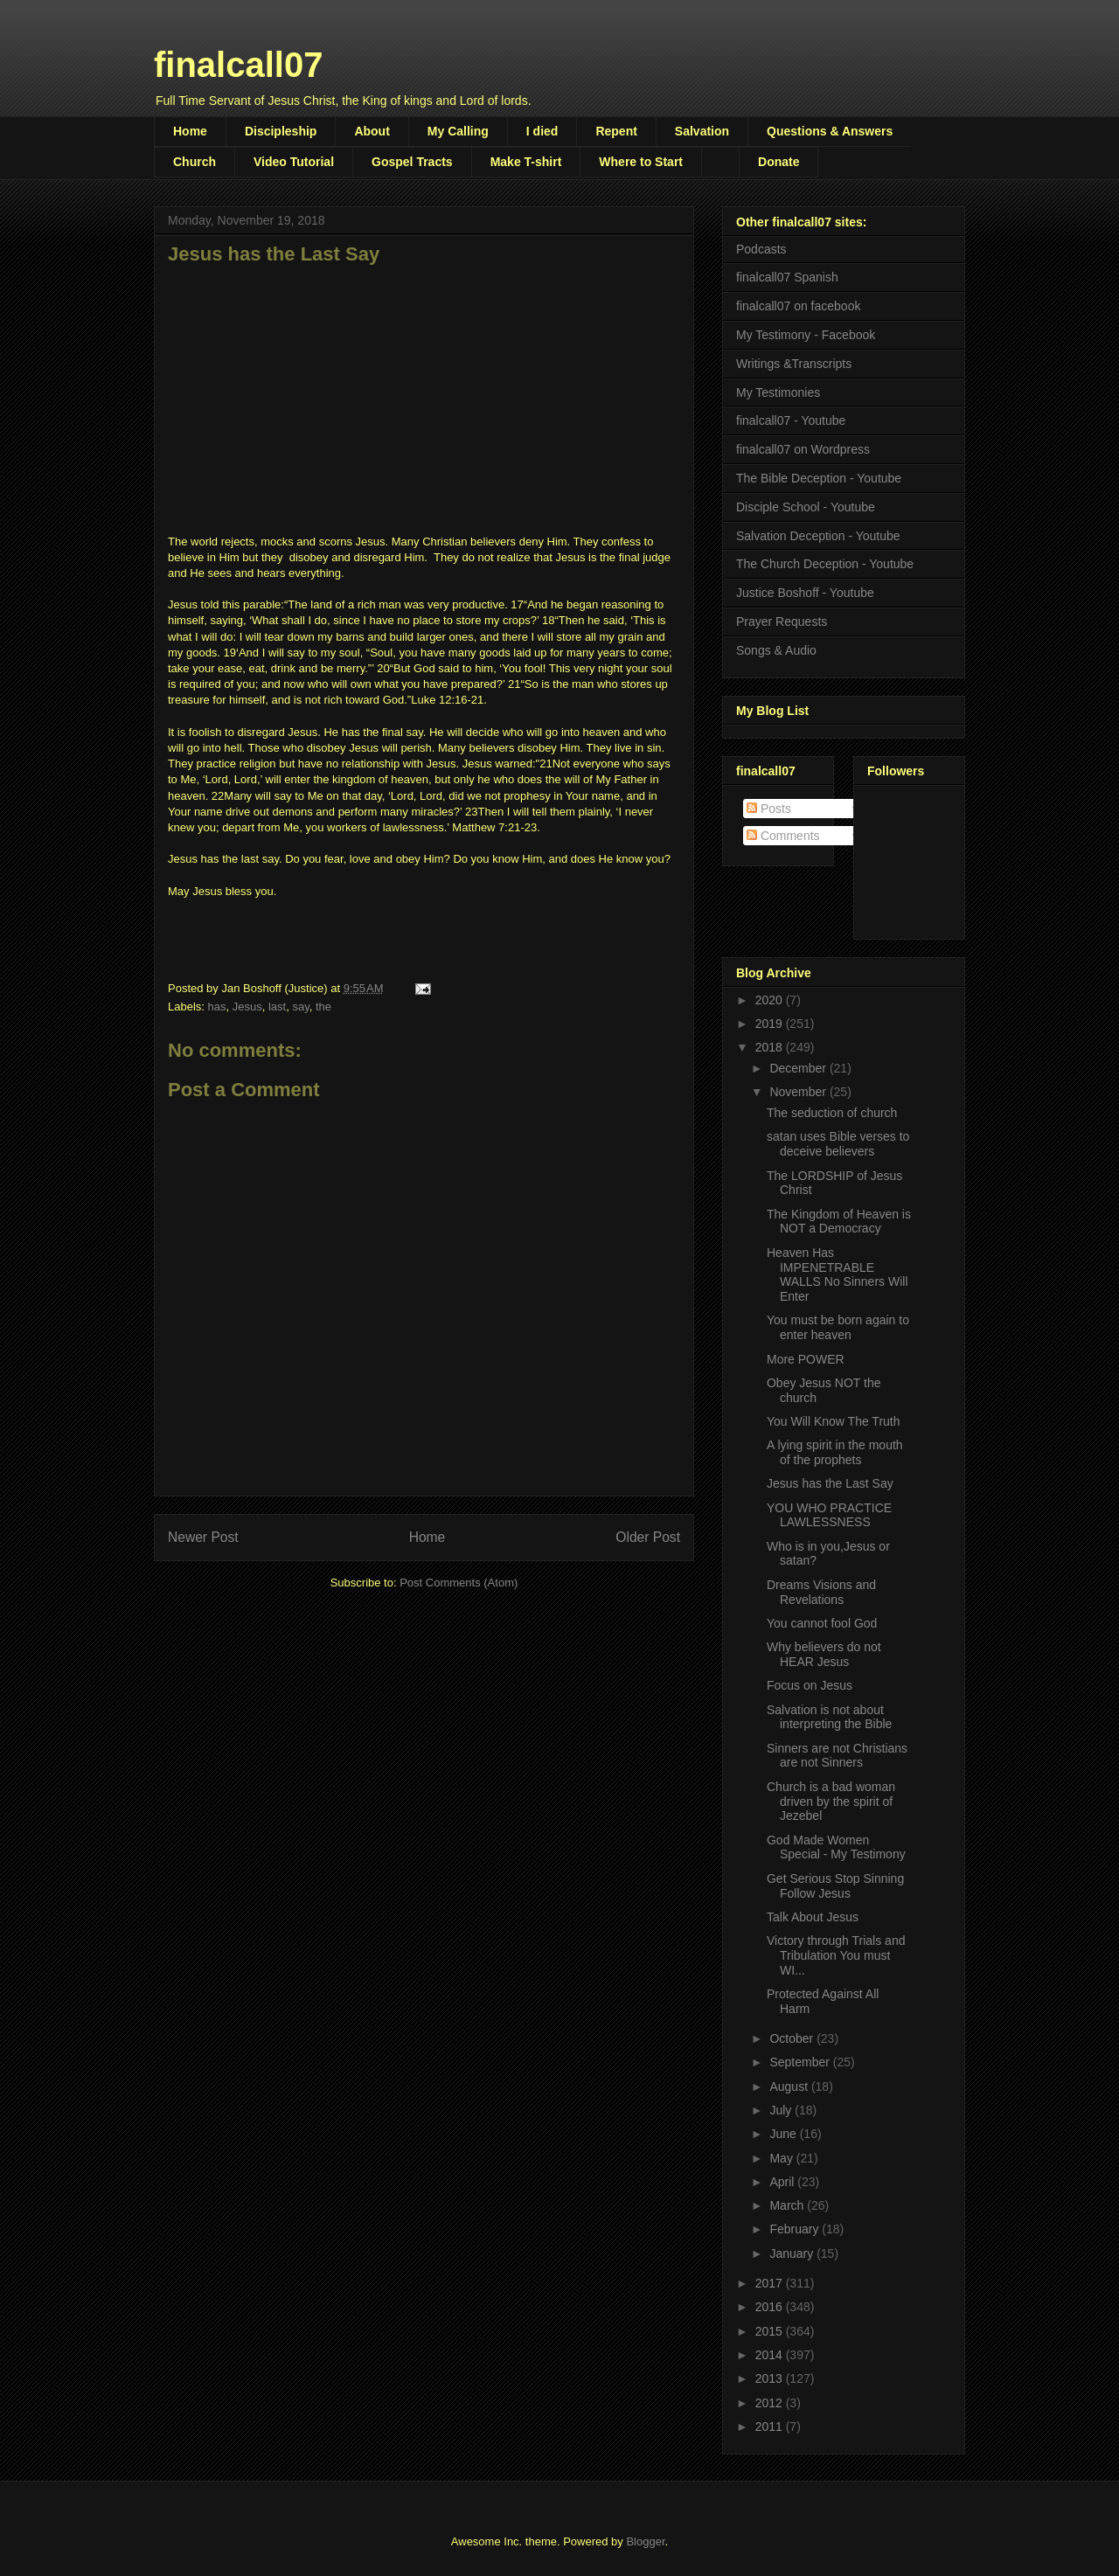 Image resolution: width=1119 pixels, height=2576 pixels. I want to click on Talk About Jesus, so click(812, 1917).